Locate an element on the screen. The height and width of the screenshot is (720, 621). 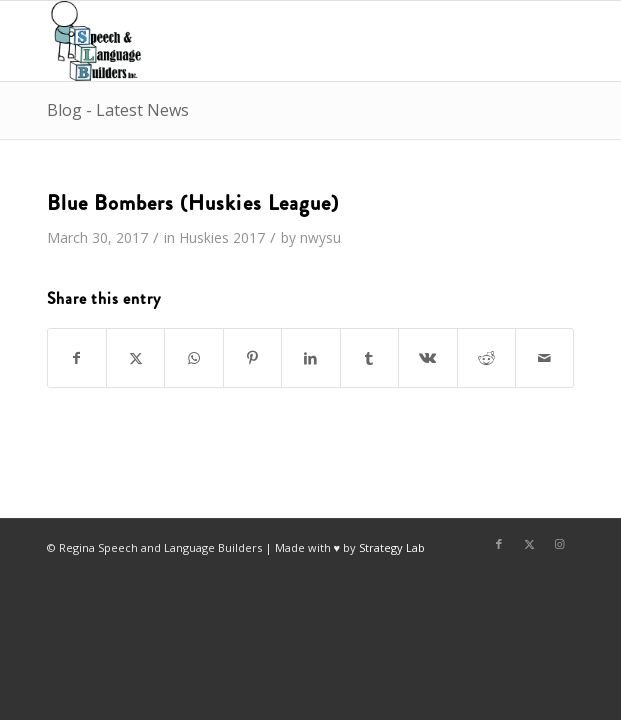
[Share on LinkedIn] is located at coordinates (310, 358).